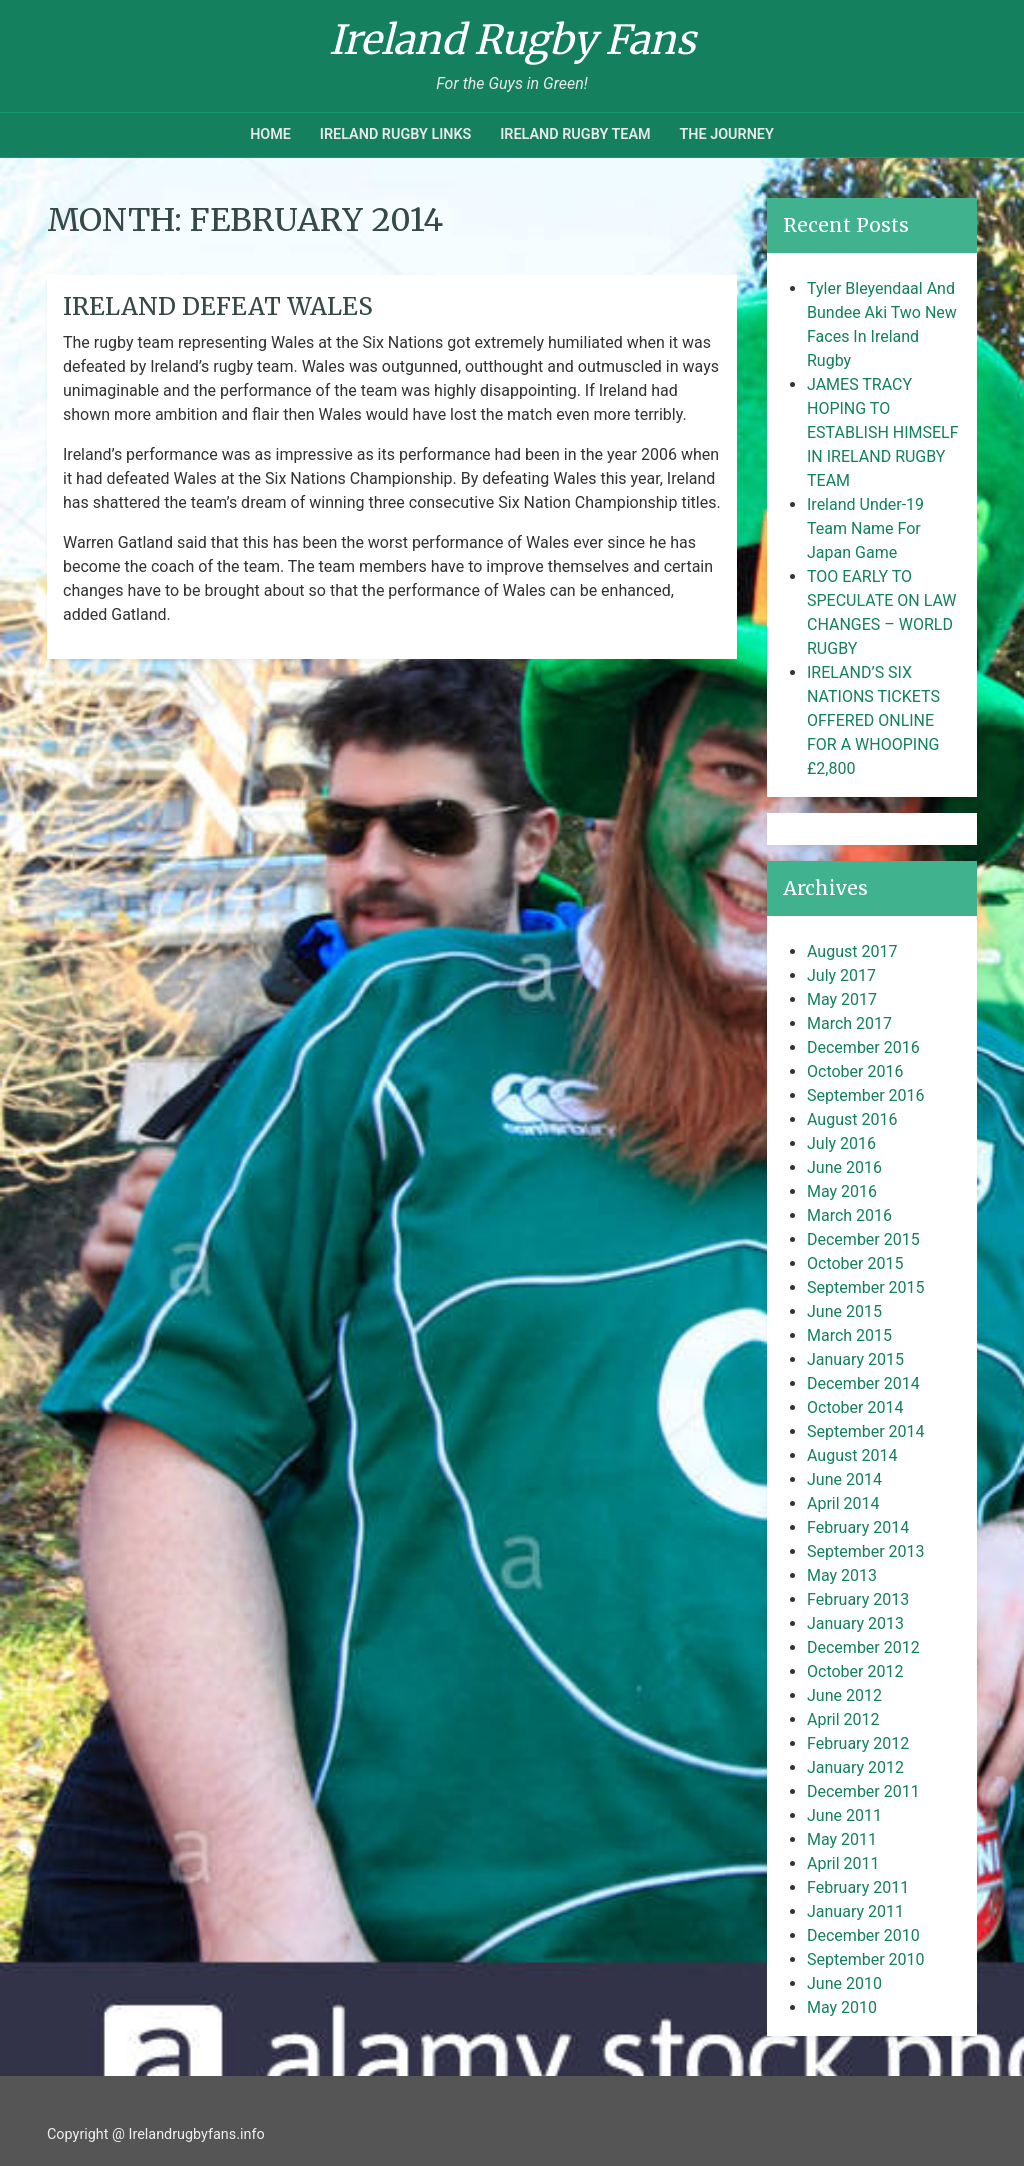 The image size is (1024, 2166). Describe the element at coordinates (866, 1431) in the screenshot. I see `September 2014` at that location.